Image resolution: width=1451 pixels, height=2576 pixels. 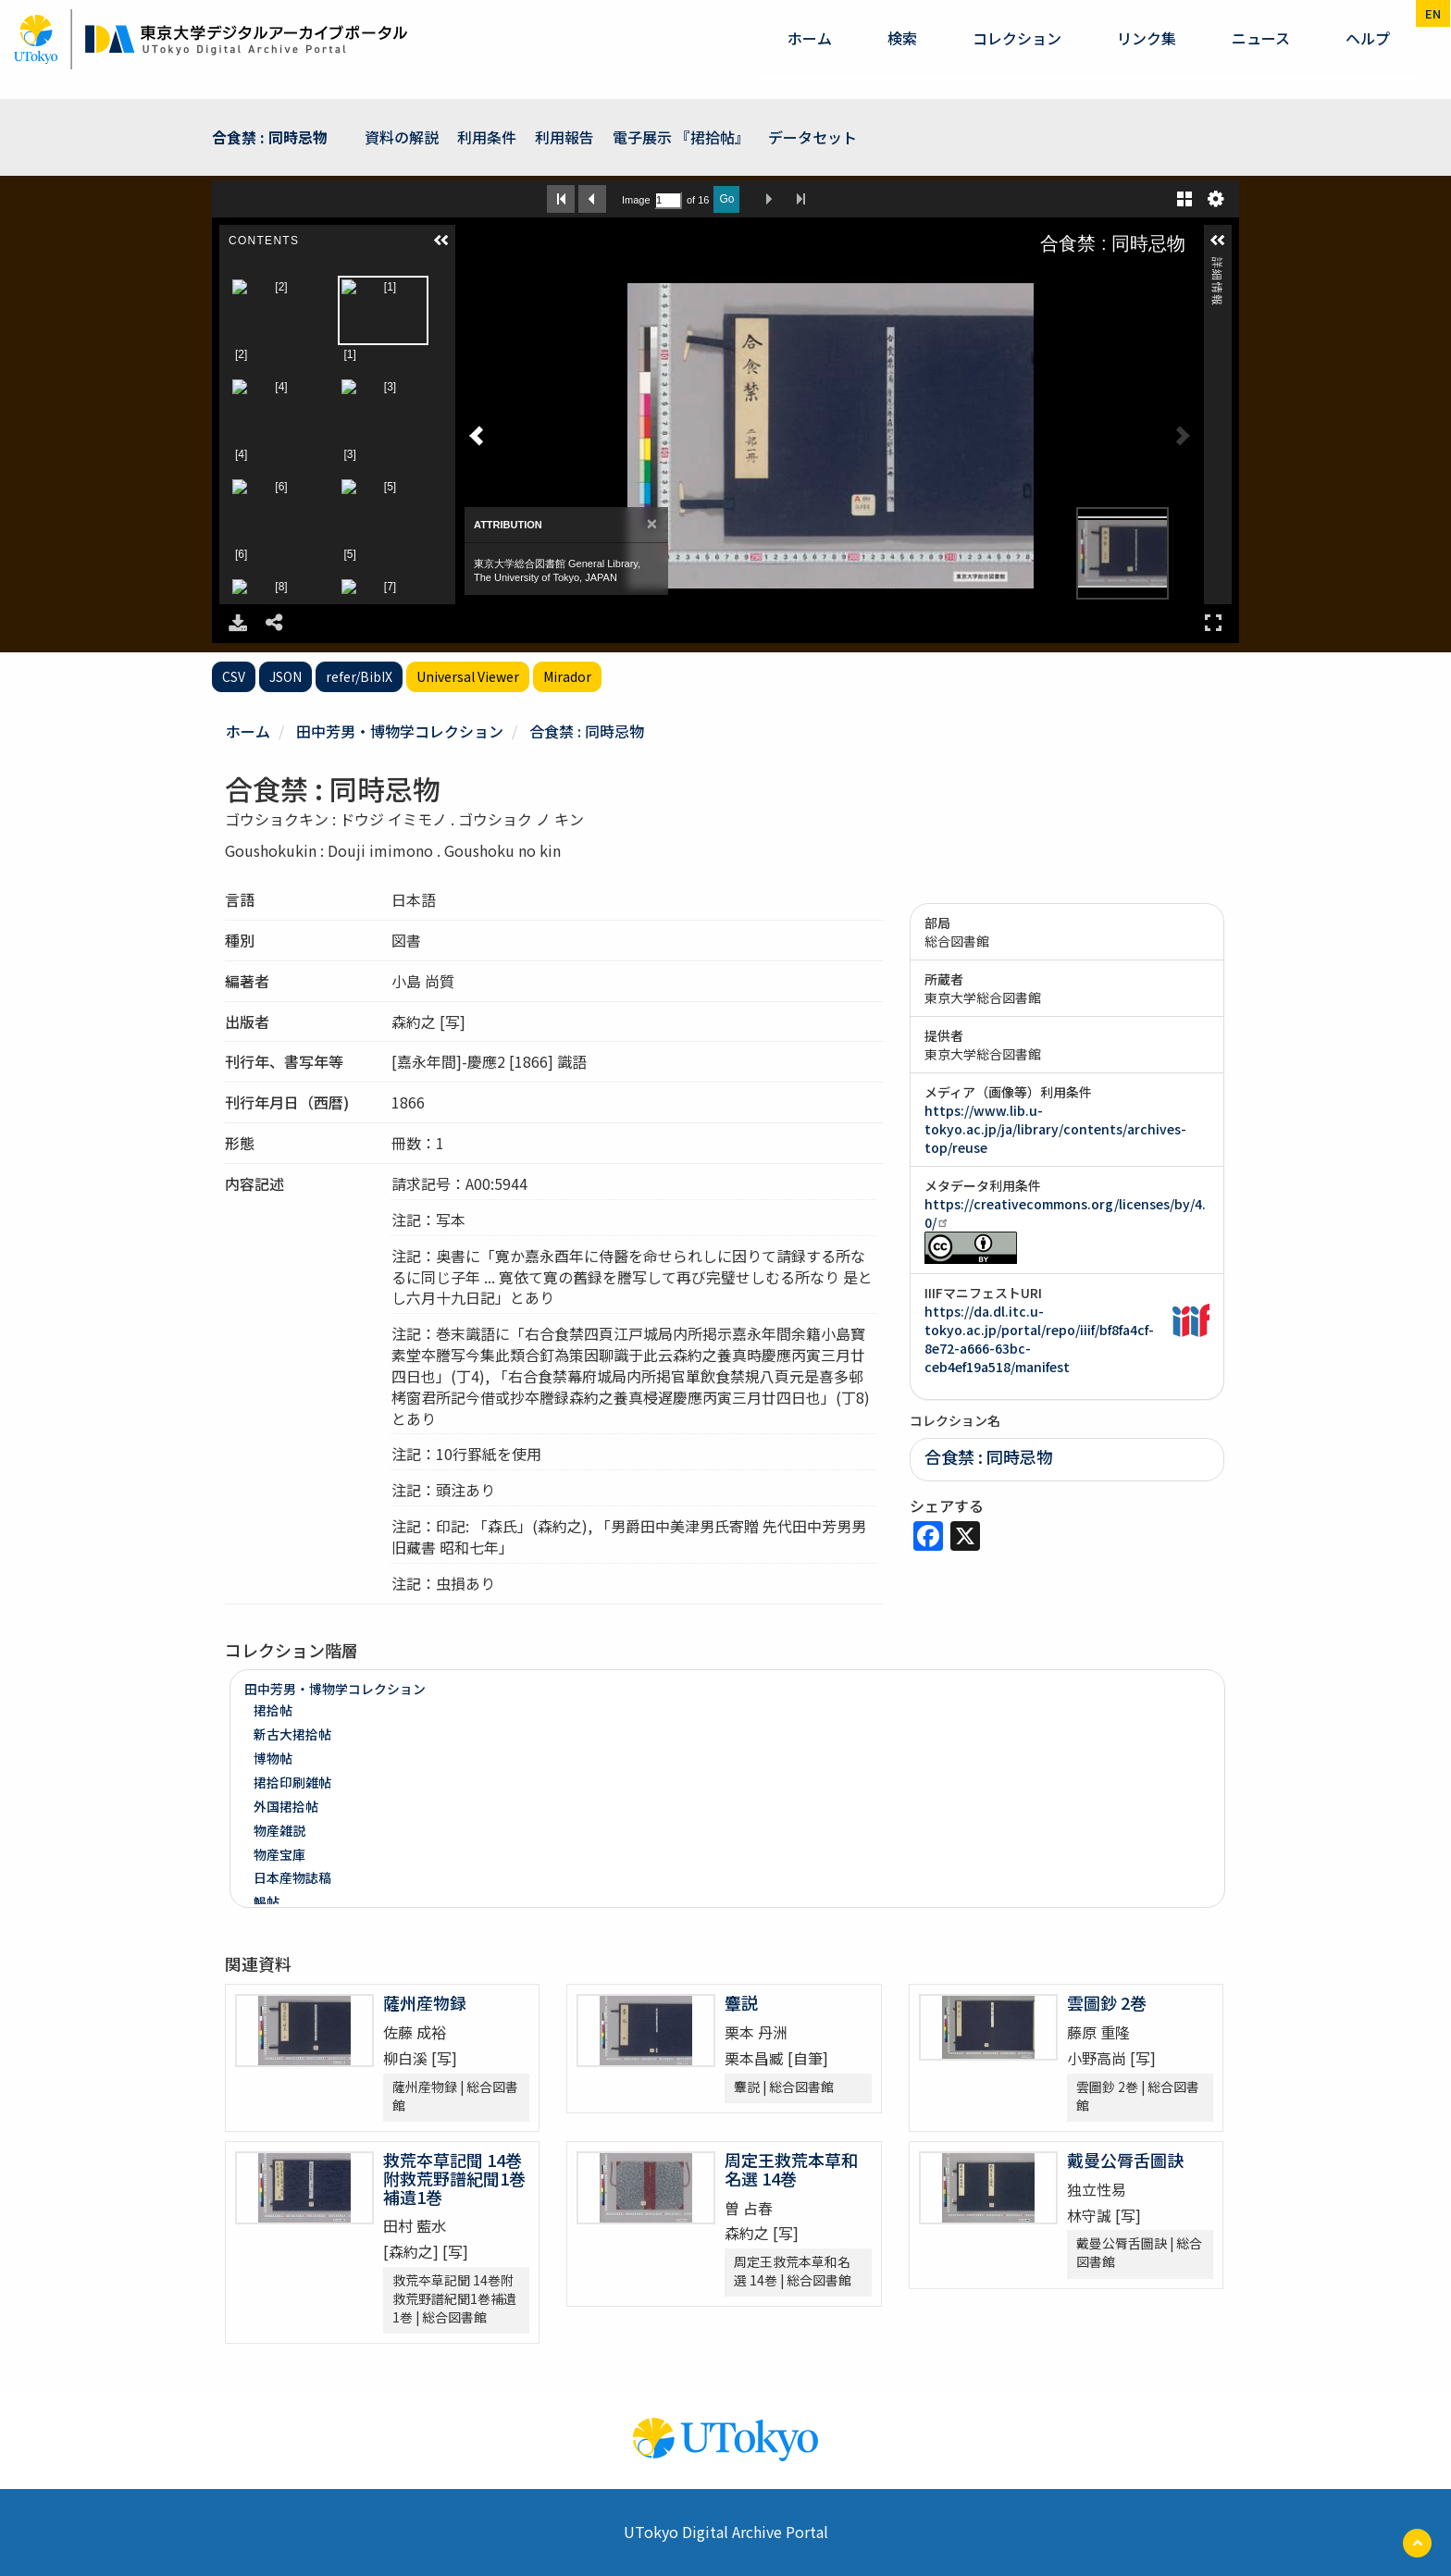 I want to click on CSV, so click(x=233, y=676).